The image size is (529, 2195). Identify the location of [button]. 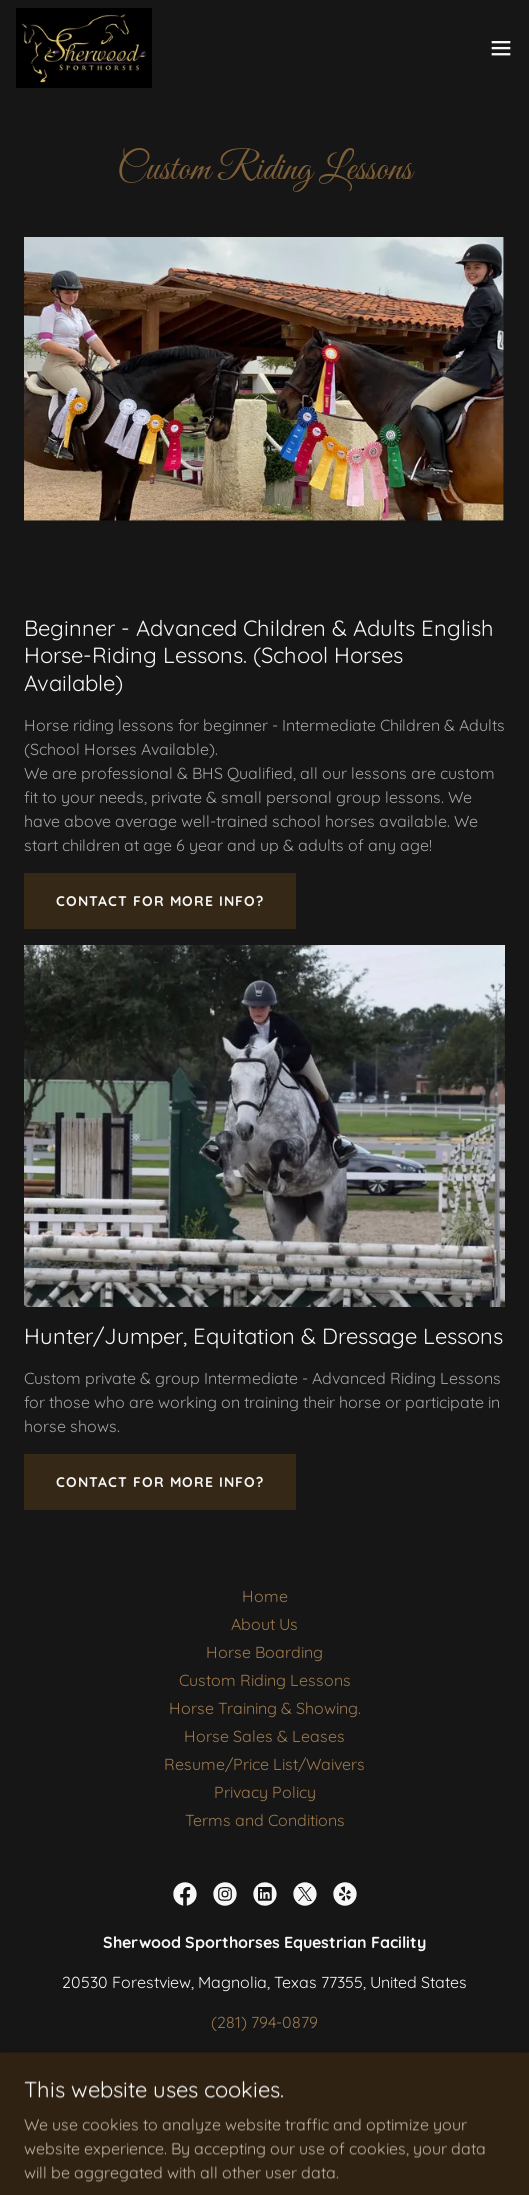
(501, 48).